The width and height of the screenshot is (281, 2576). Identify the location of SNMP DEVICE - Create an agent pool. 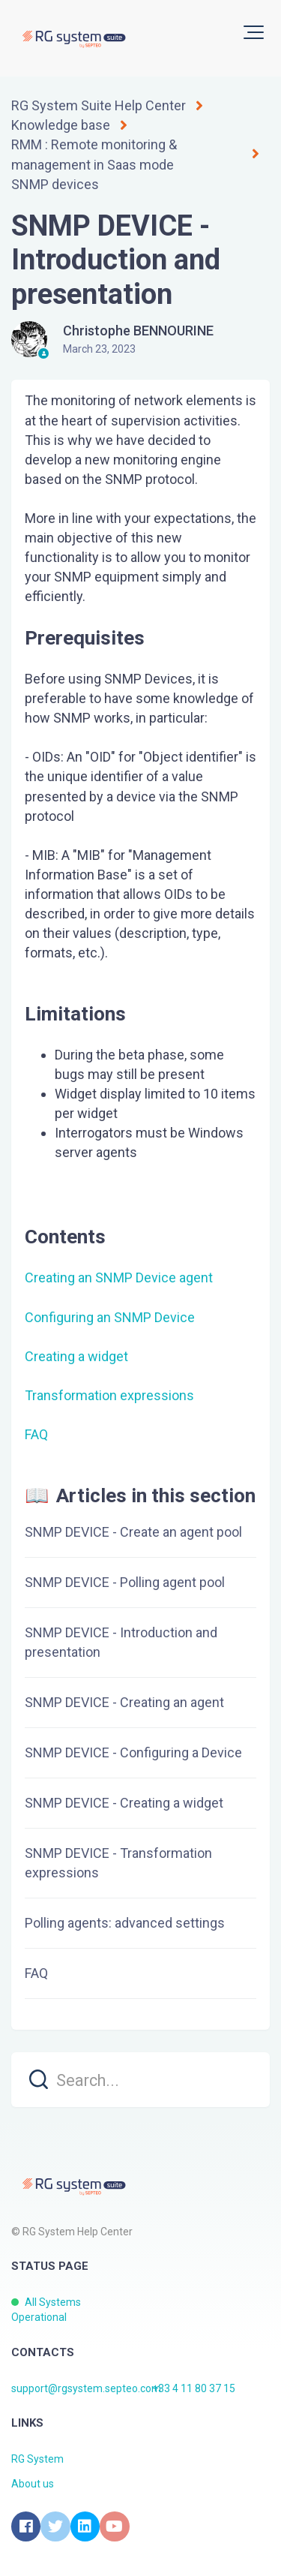
(133, 1532).